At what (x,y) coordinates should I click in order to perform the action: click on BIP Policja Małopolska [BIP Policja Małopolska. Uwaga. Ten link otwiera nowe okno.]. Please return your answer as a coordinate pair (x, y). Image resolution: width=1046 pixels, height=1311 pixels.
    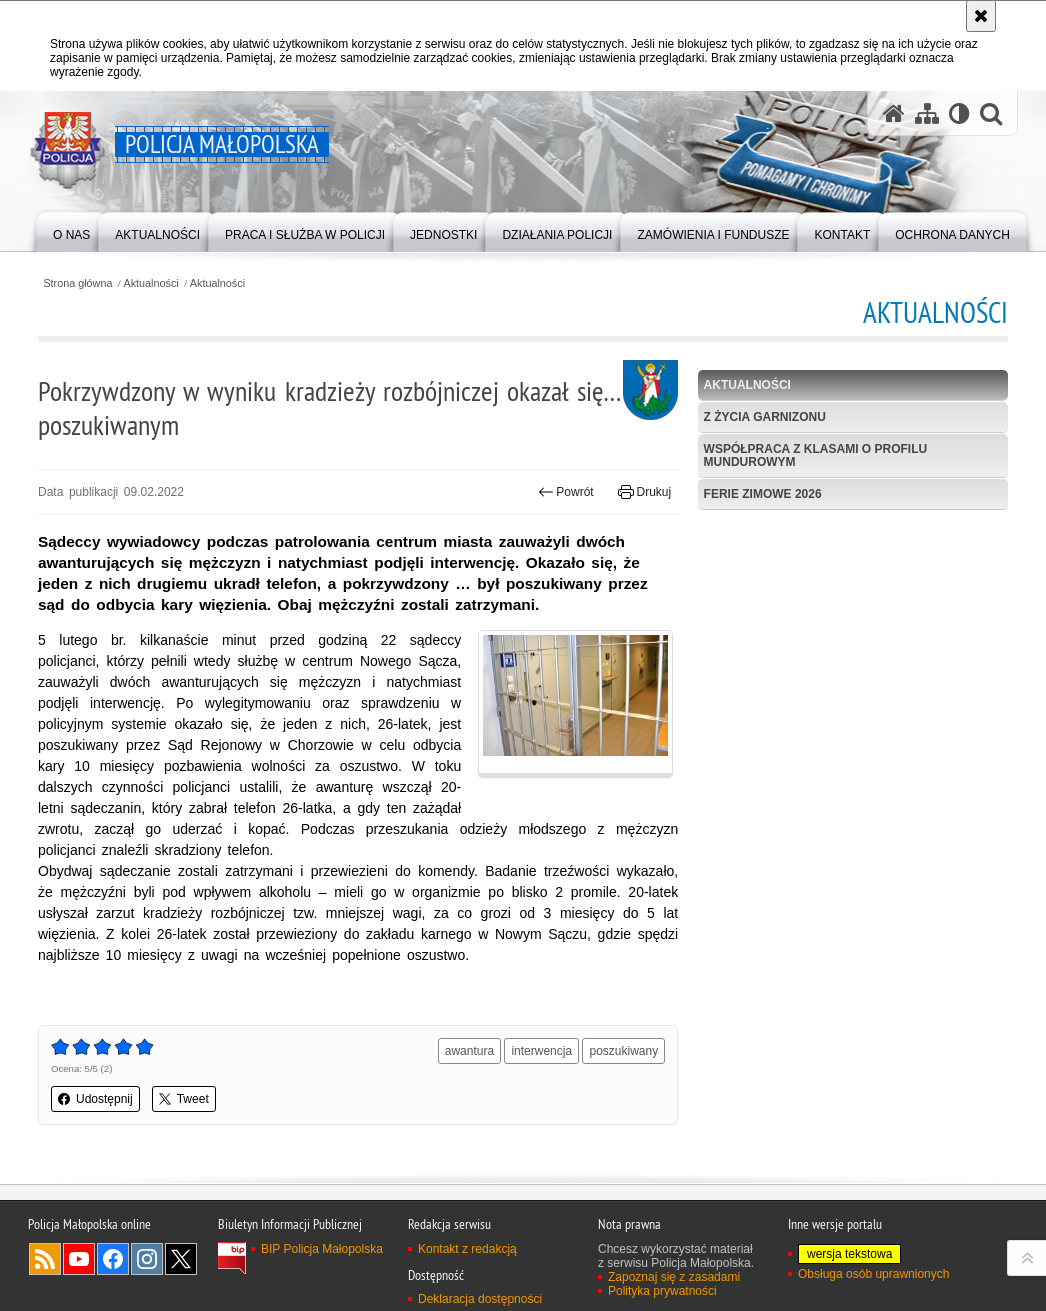
    Looking at the image, I should click on (322, 1249).